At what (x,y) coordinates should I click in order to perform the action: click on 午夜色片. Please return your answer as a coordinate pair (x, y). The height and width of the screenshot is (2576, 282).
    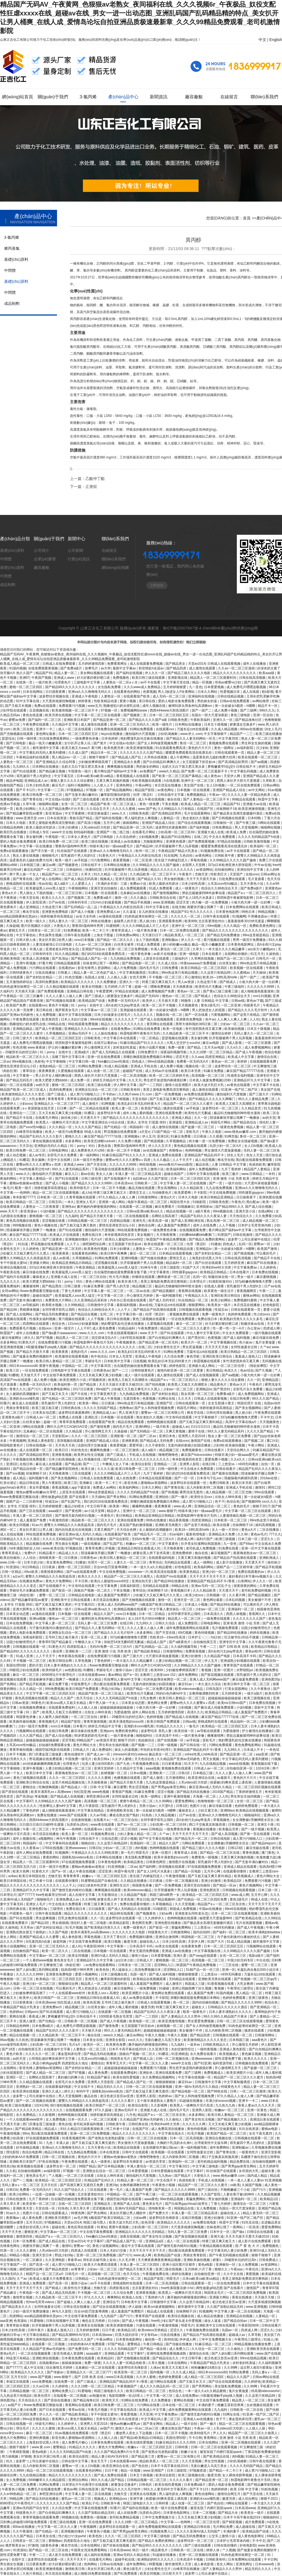
    Looking at the image, I should click on (238, 1202).